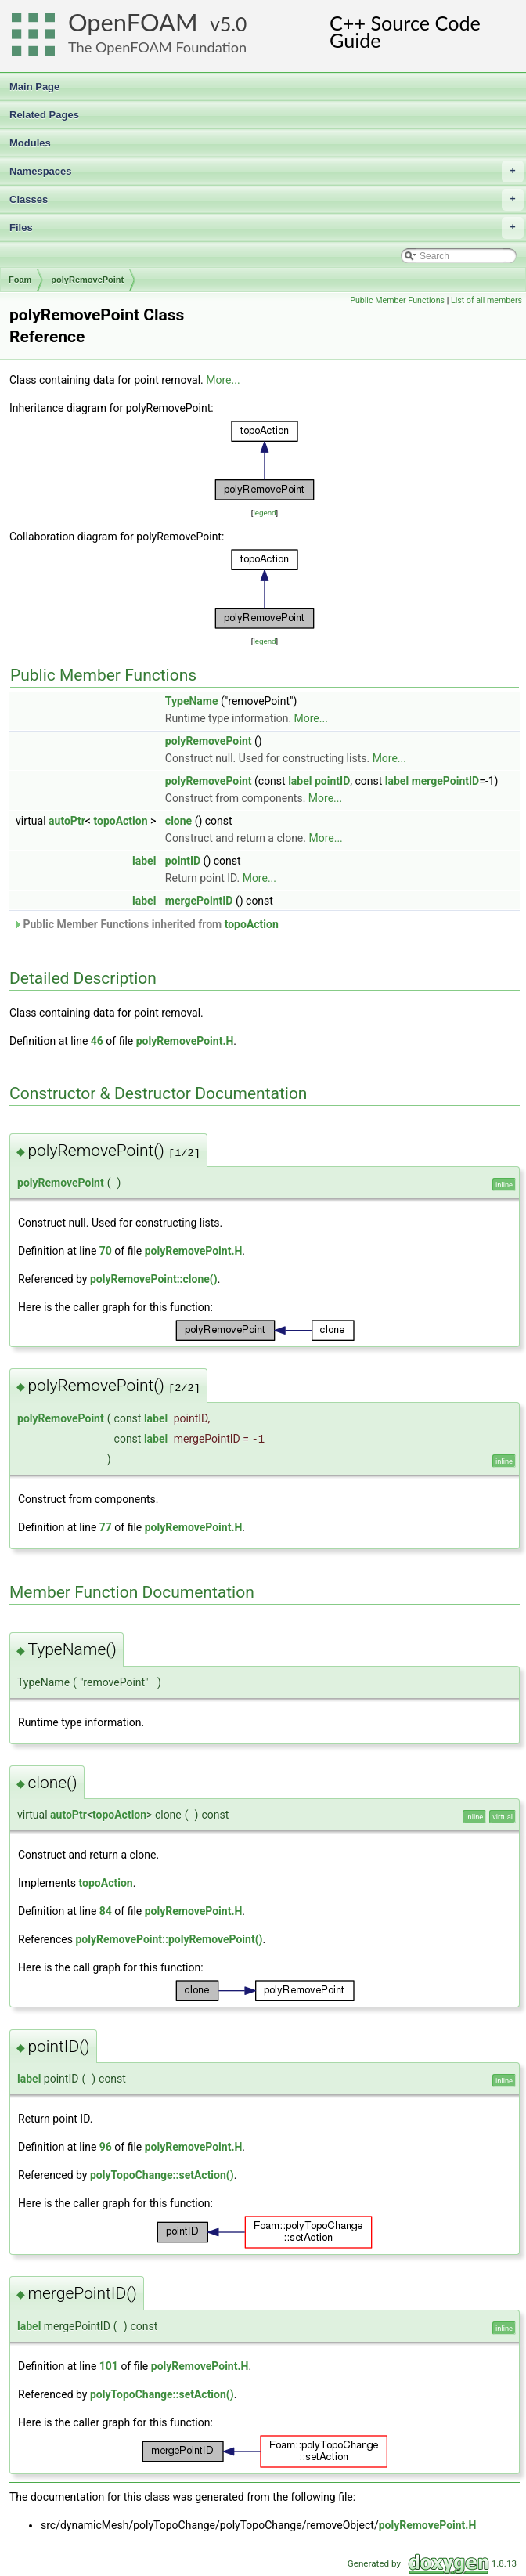 Image resolution: width=526 pixels, height=2576 pixels. Describe the element at coordinates (120, 821) in the screenshot. I see `topoAction` at that location.